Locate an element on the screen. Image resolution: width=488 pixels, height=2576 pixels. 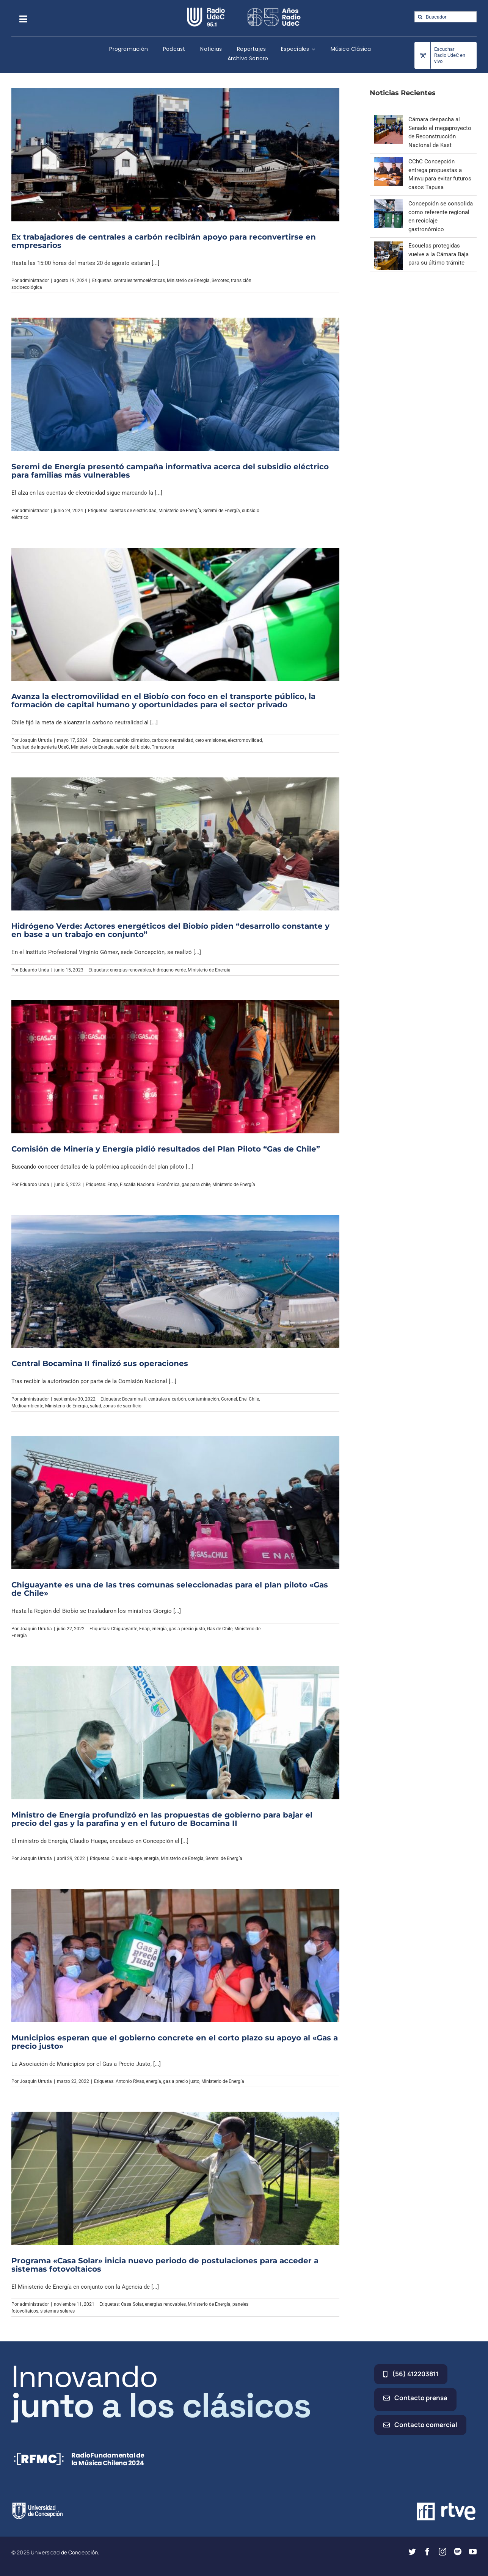
[Comisión de Minería y Energía pidió resultados del Plan Piloto “Gas de Chile”] is located at coordinates (175, 1067).